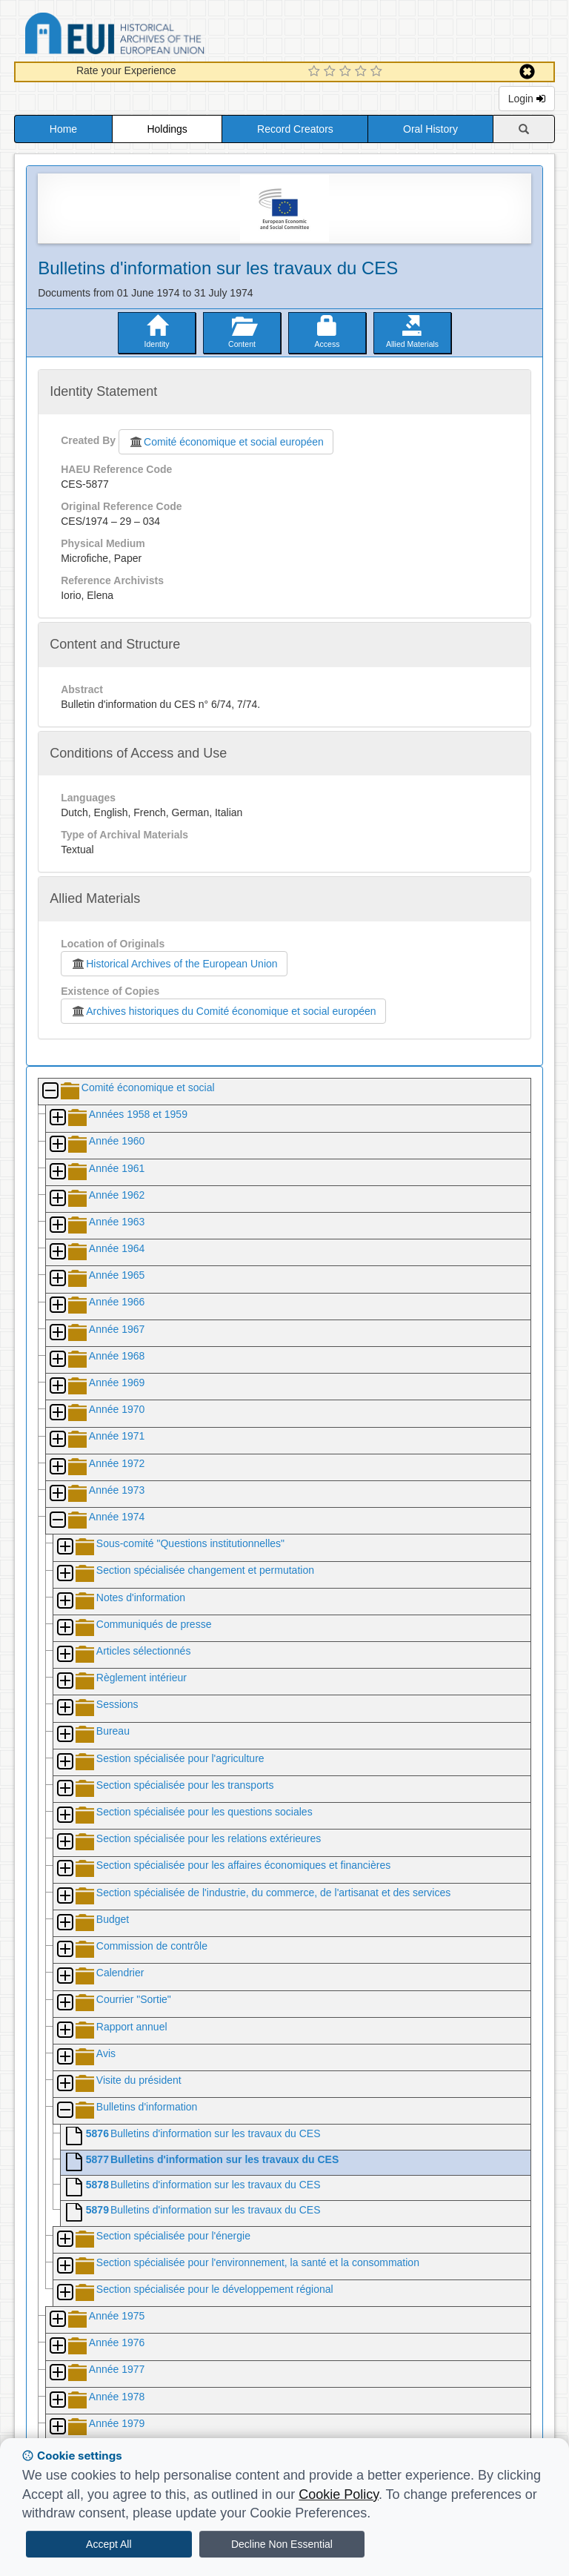  Describe the element at coordinates (362, 72) in the screenshot. I see `[4 Star Experience]` at that location.